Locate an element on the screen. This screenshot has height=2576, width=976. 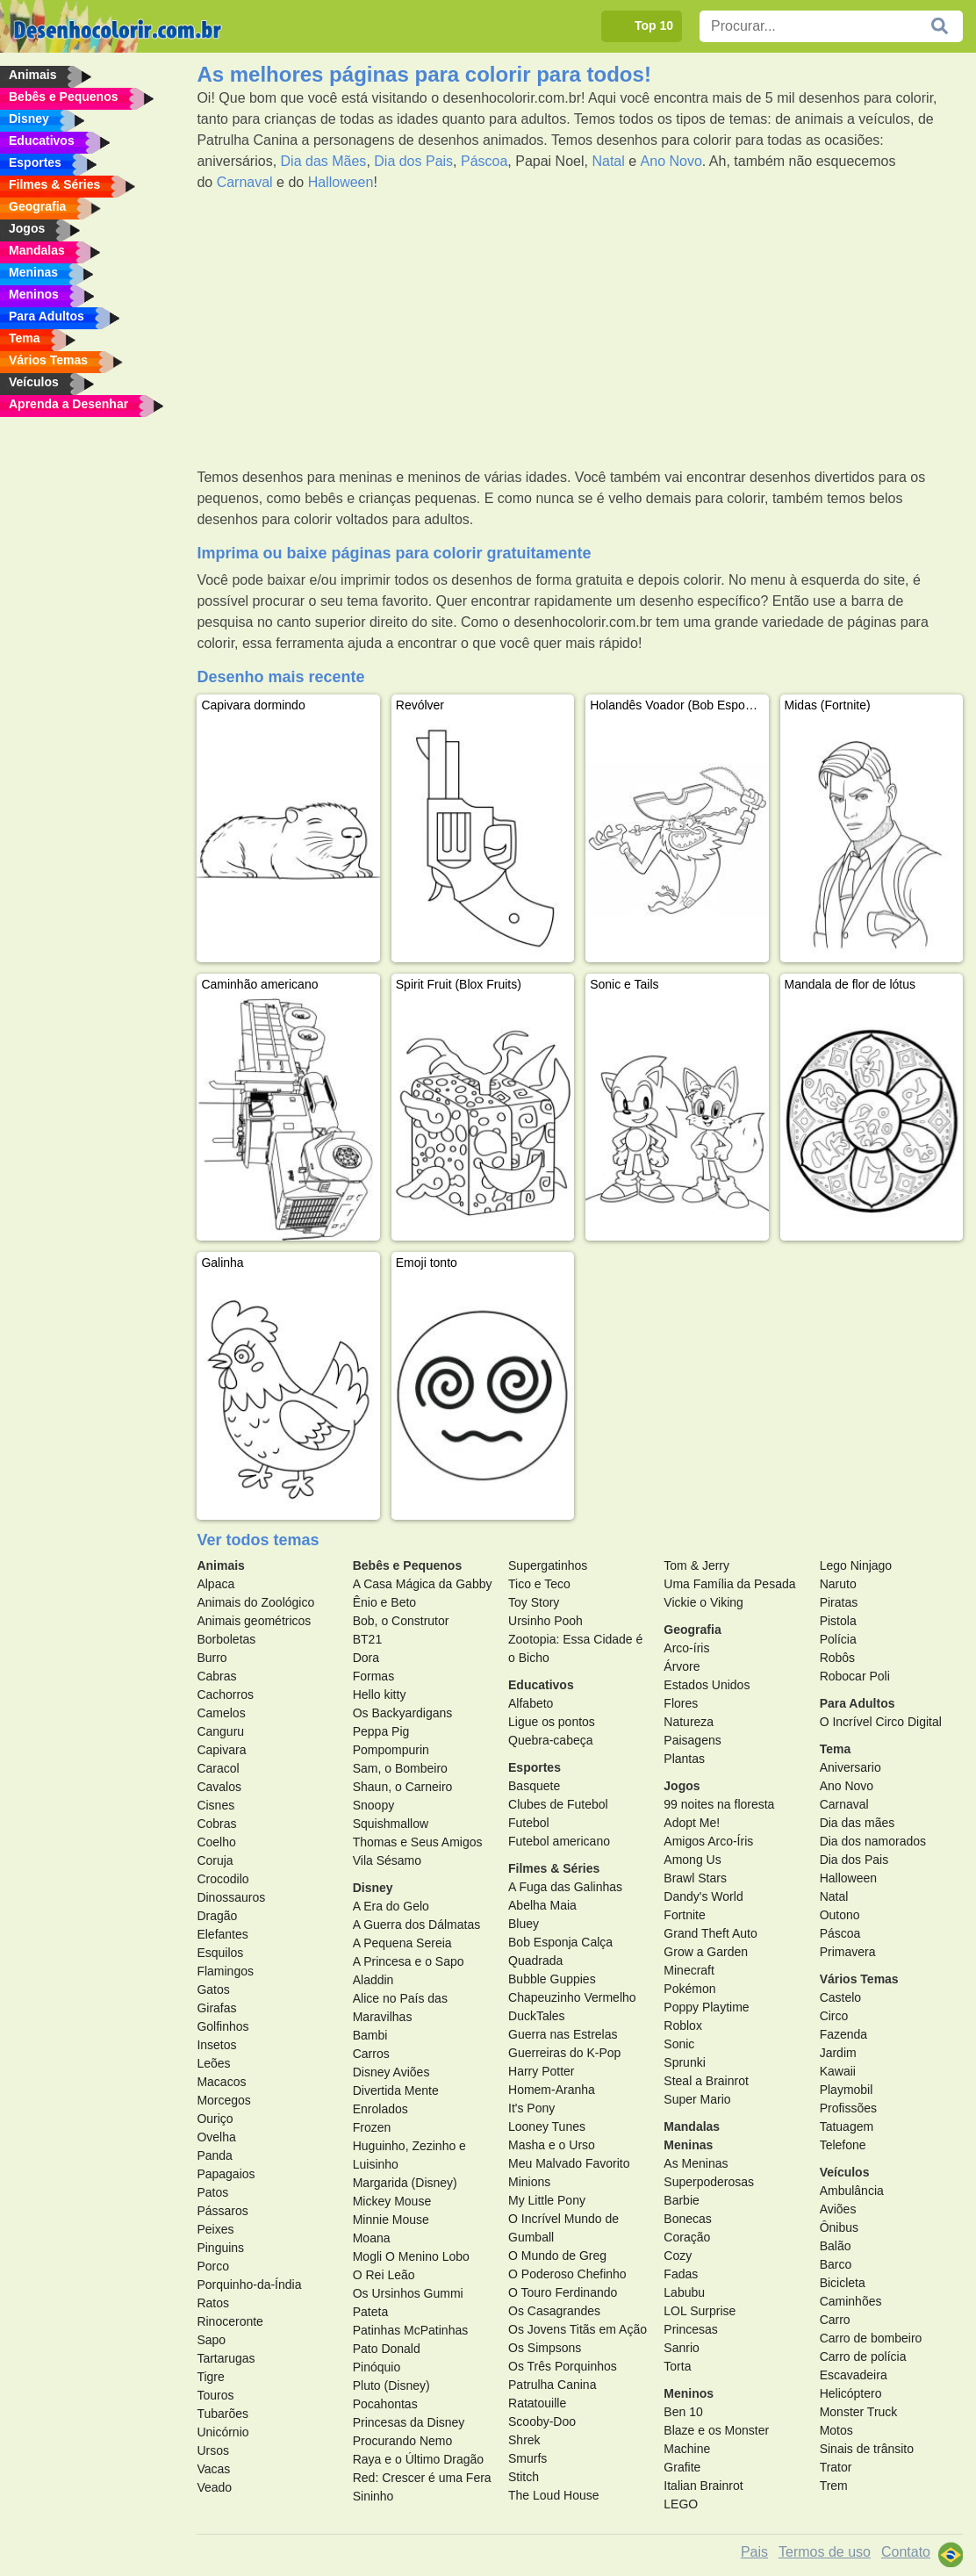
Fadas is located at coordinates (681, 2274).